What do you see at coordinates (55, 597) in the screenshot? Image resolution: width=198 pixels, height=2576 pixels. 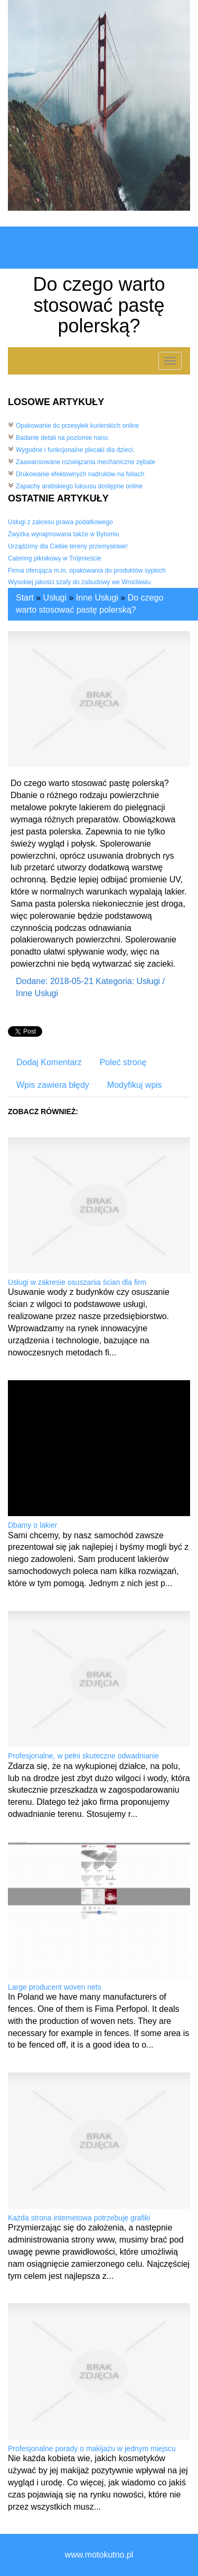 I see `Usługi` at bounding box center [55, 597].